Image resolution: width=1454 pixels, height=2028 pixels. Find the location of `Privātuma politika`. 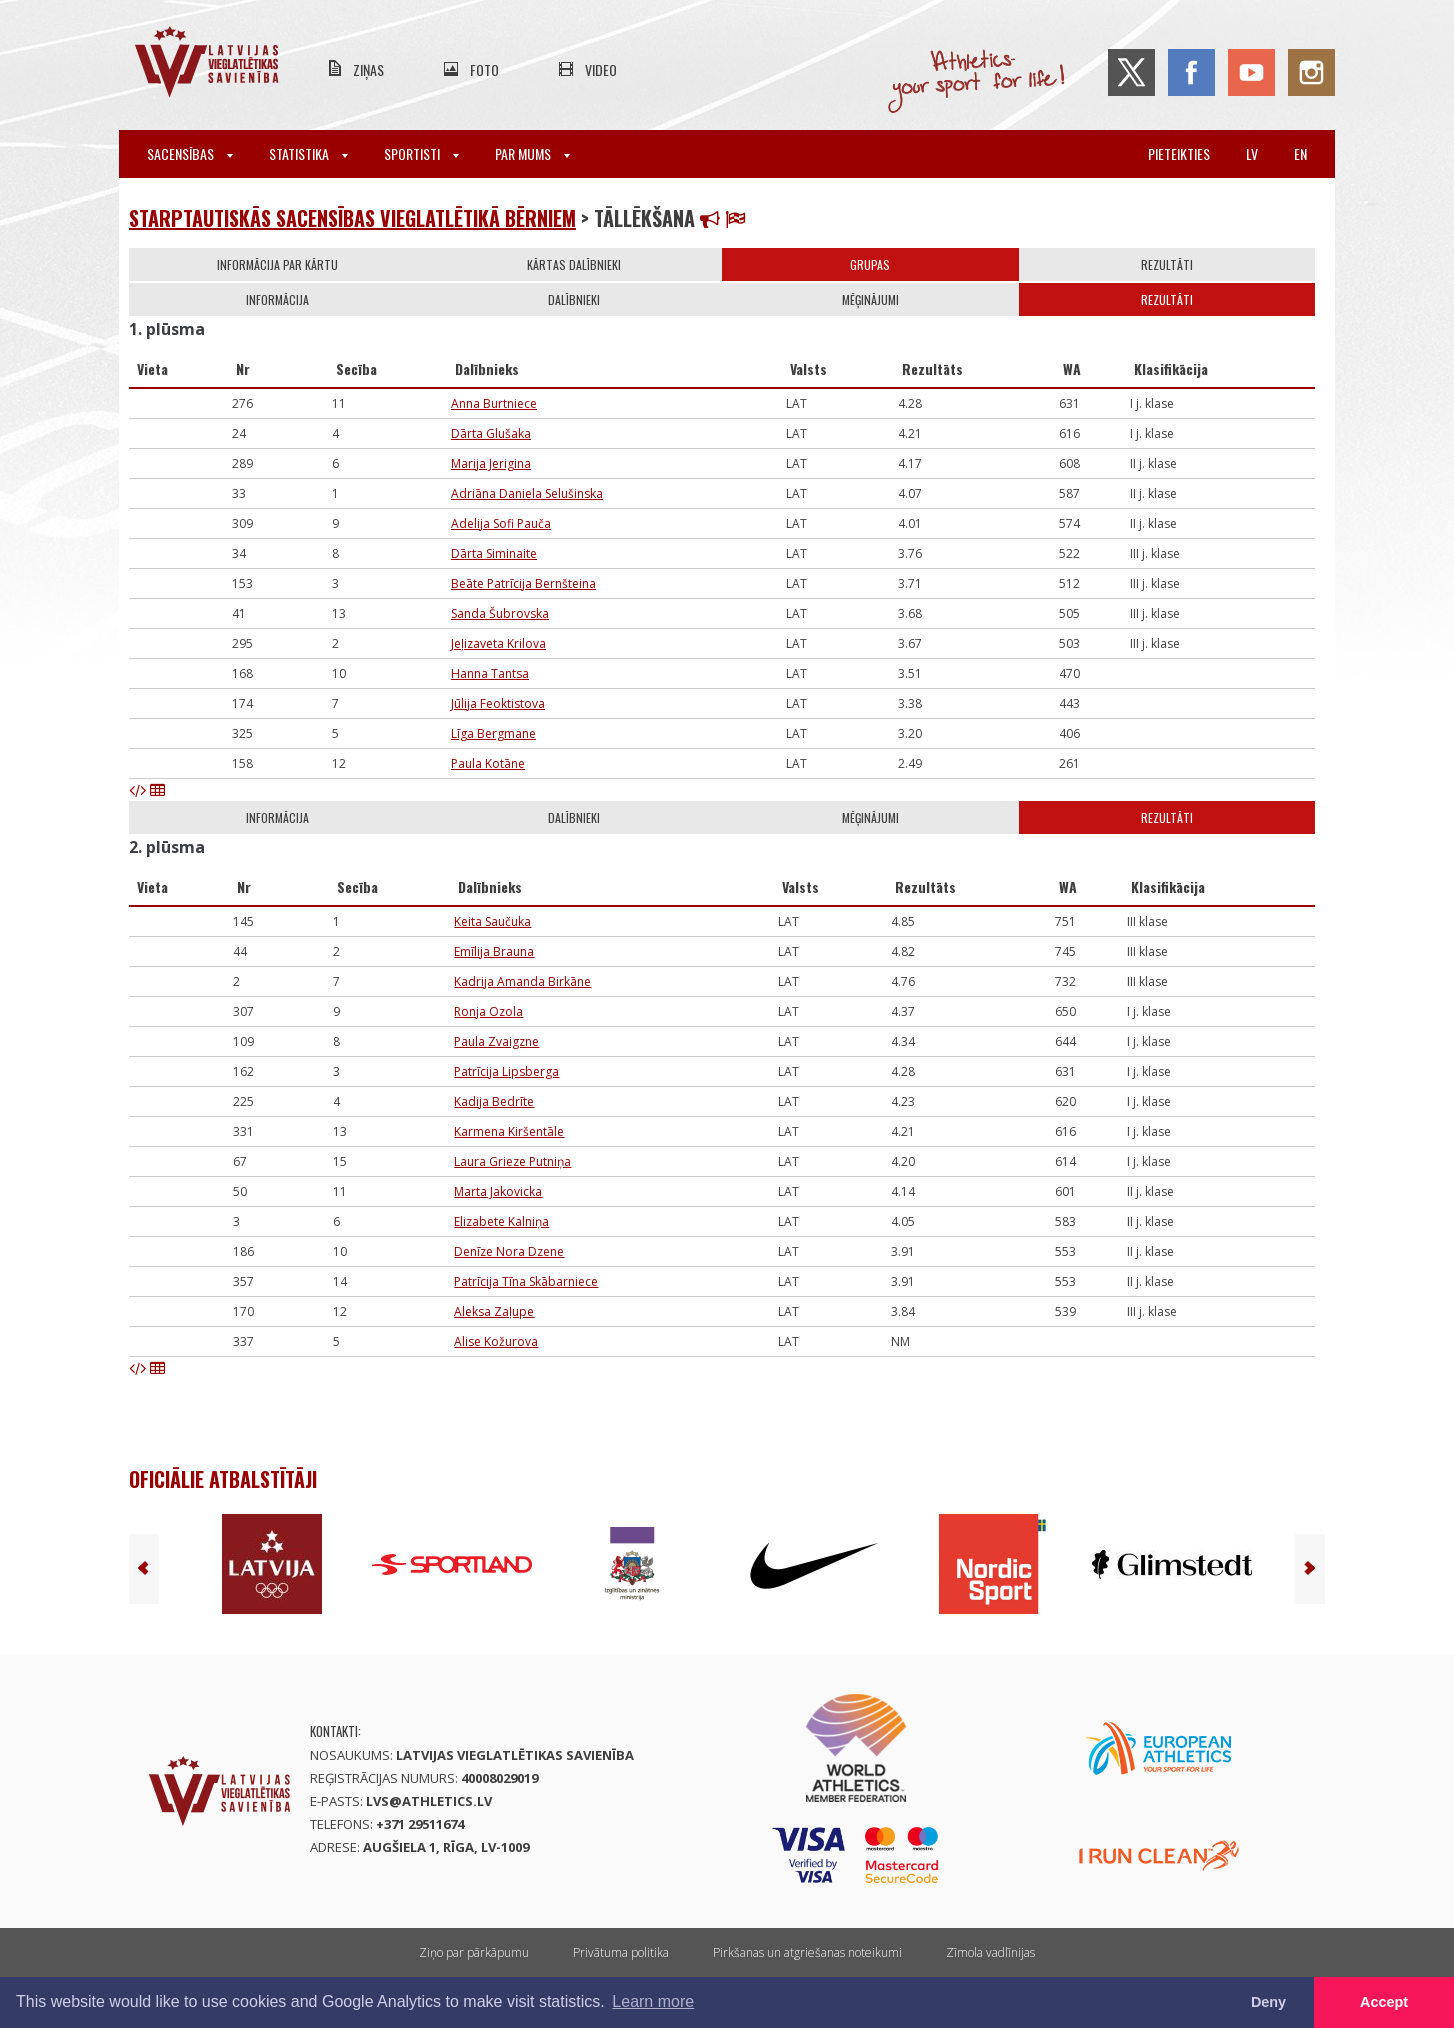

Privātuma politika is located at coordinates (621, 1952).